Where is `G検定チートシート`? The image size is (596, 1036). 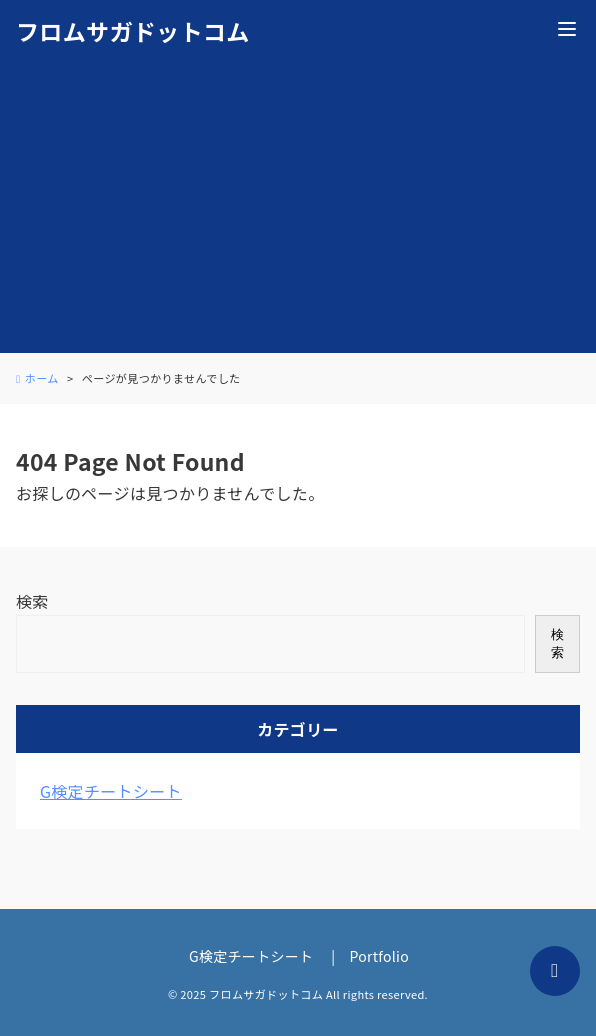
G検定チートシート is located at coordinates (111, 791).